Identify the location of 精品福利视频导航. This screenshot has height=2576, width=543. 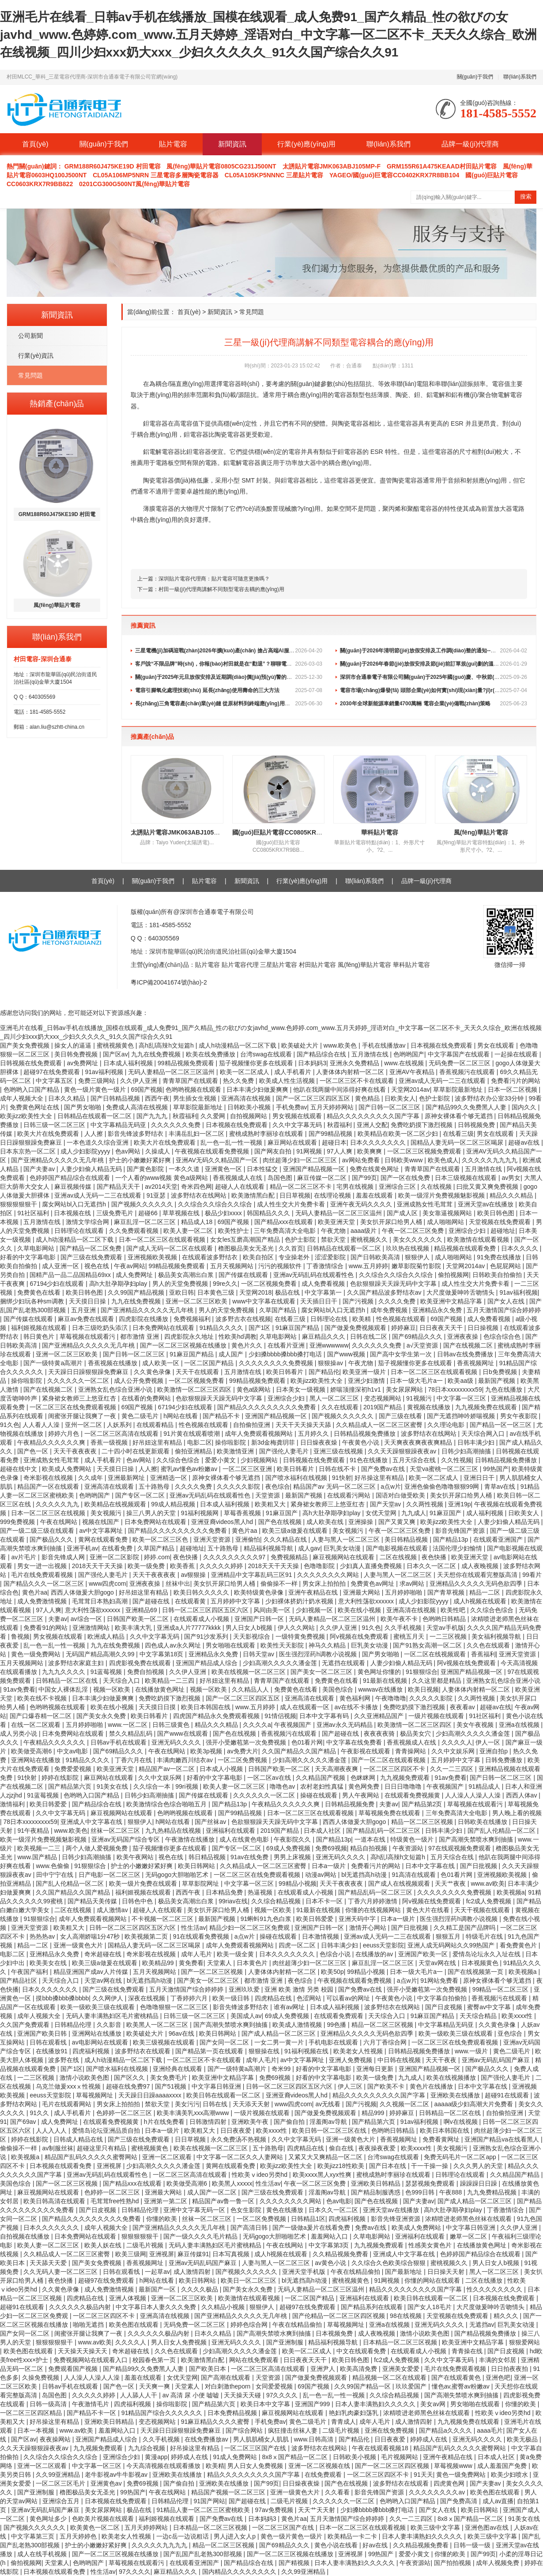
(269, 1548).